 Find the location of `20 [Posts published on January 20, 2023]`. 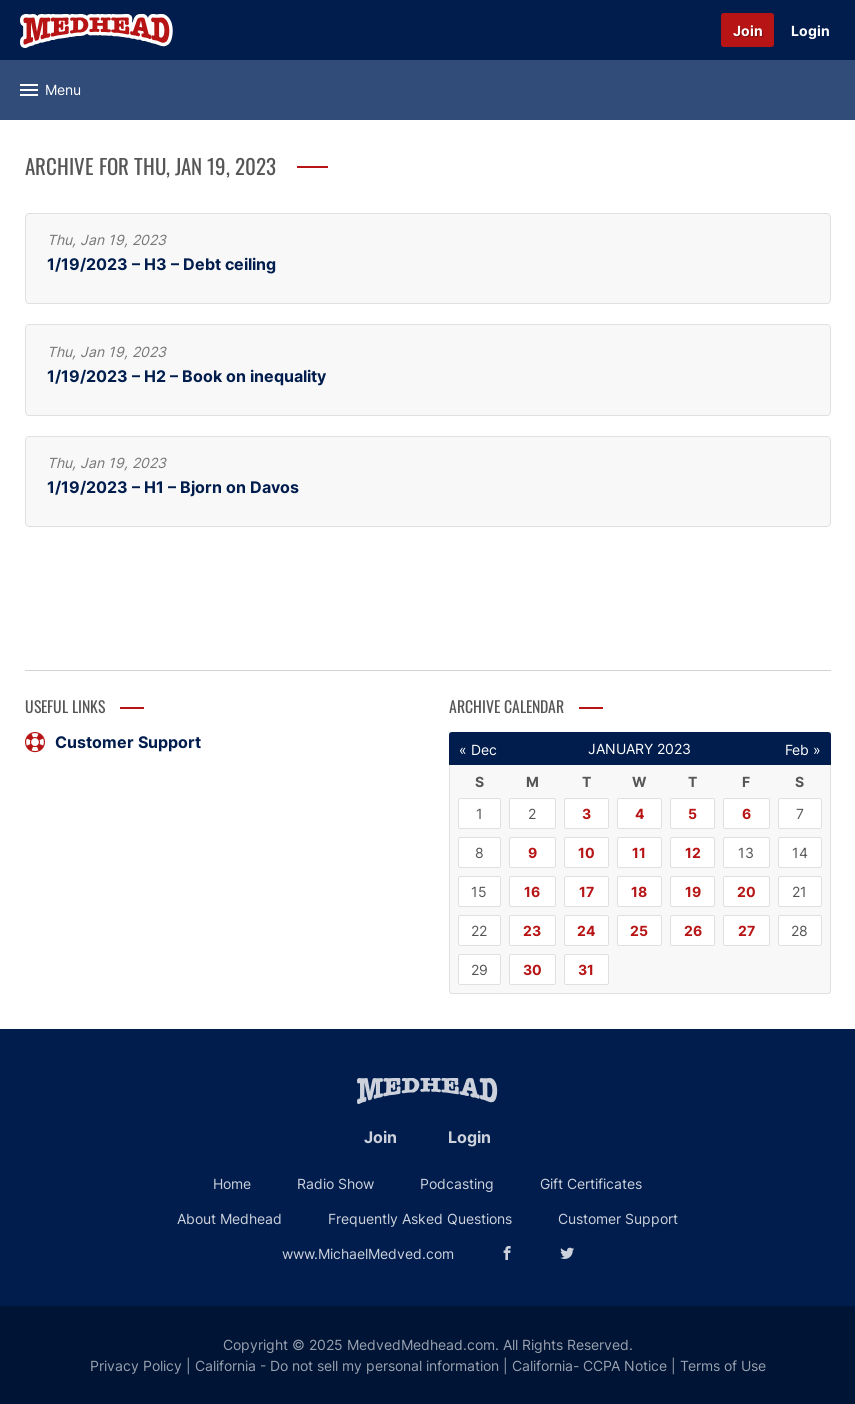

20 [Posts published on January 20, 2023] is located at coordinates (746, 891).